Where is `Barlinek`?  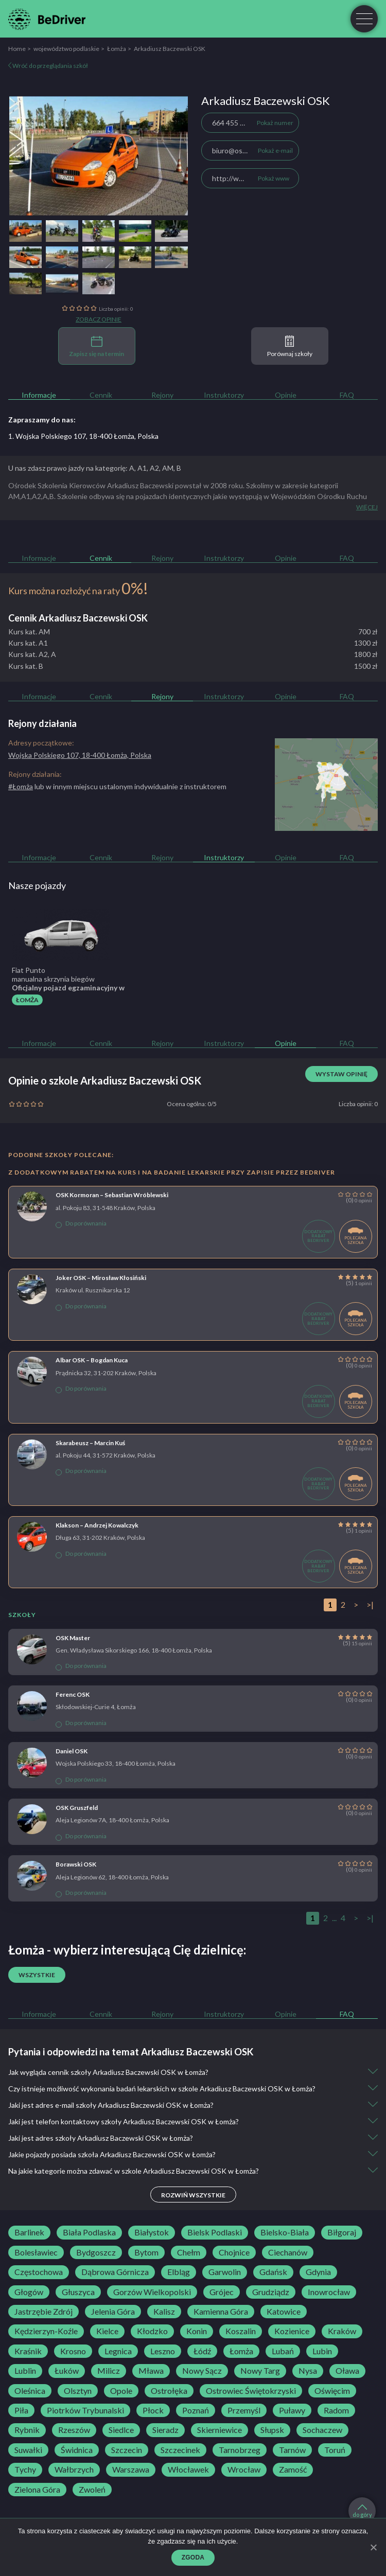 Barlinek is located at coordinates (29, 2232).